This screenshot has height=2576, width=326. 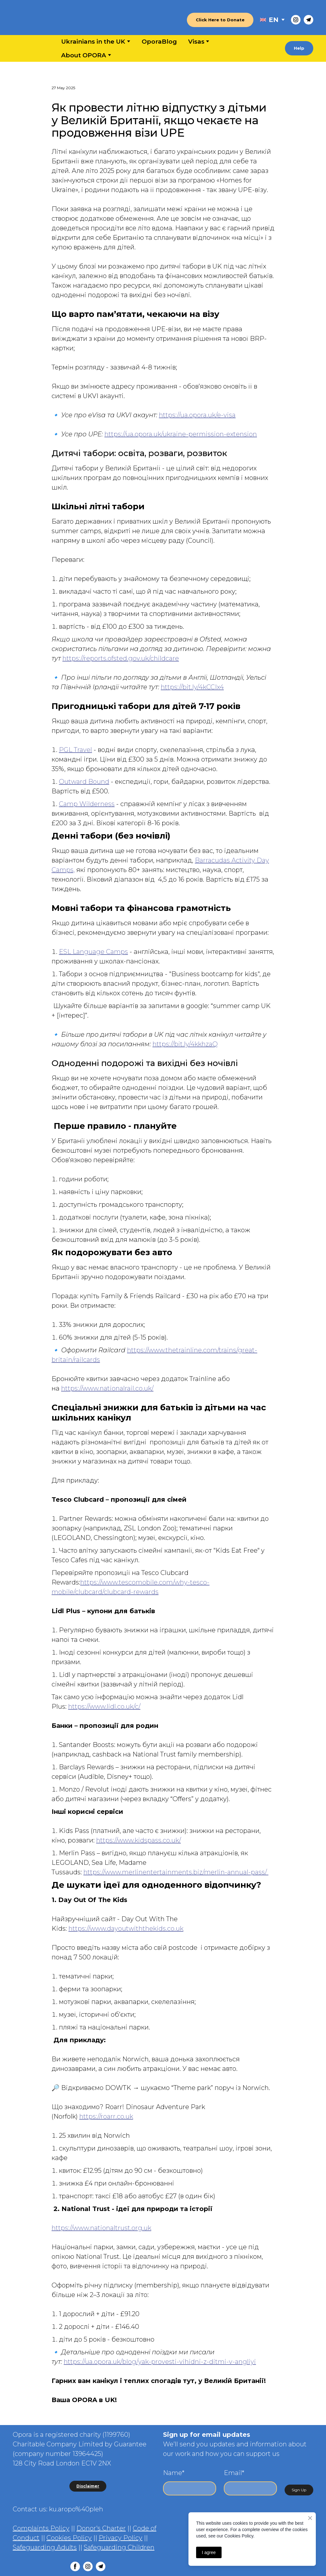 I want to click on Donor's Charter, so click(x=101, y=2528).